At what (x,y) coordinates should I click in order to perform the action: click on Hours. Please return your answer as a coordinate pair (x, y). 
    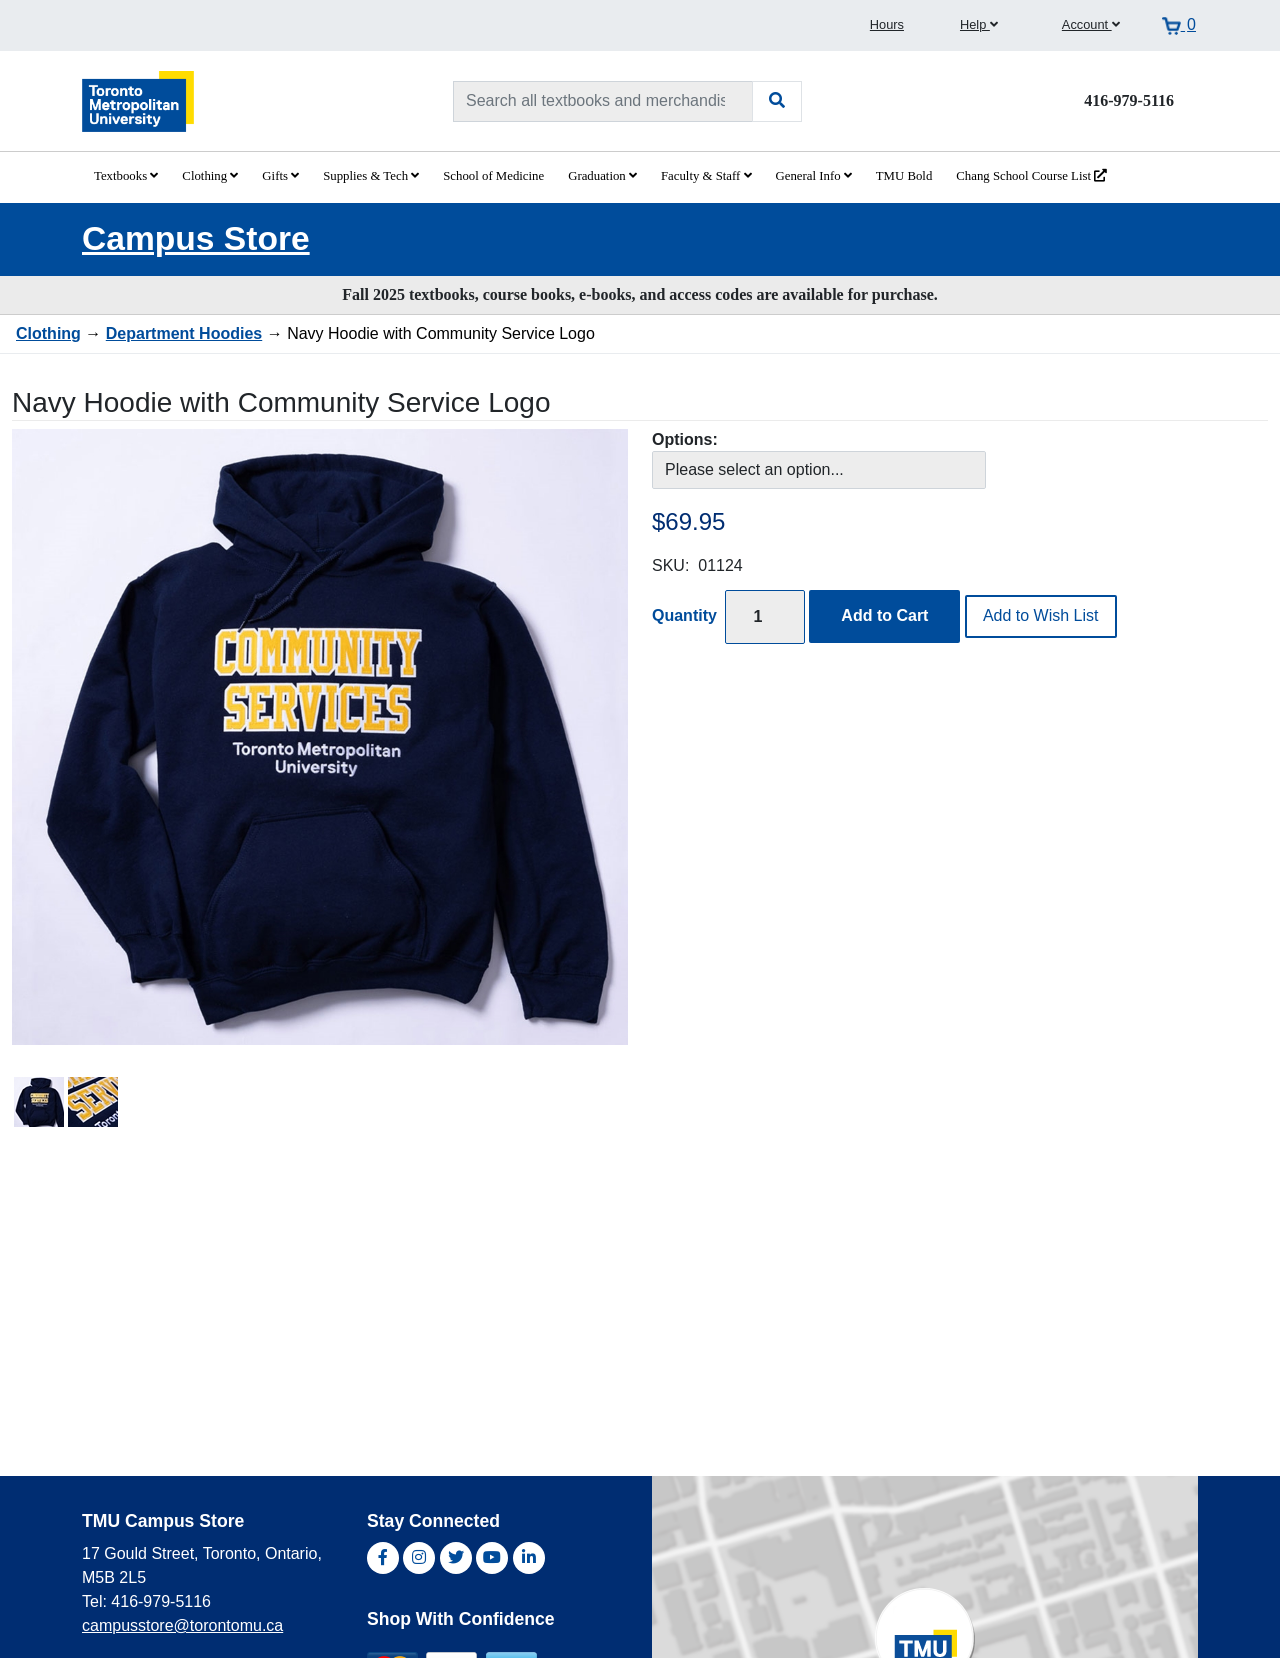
    Looking at the image, I should click on (887, 24).